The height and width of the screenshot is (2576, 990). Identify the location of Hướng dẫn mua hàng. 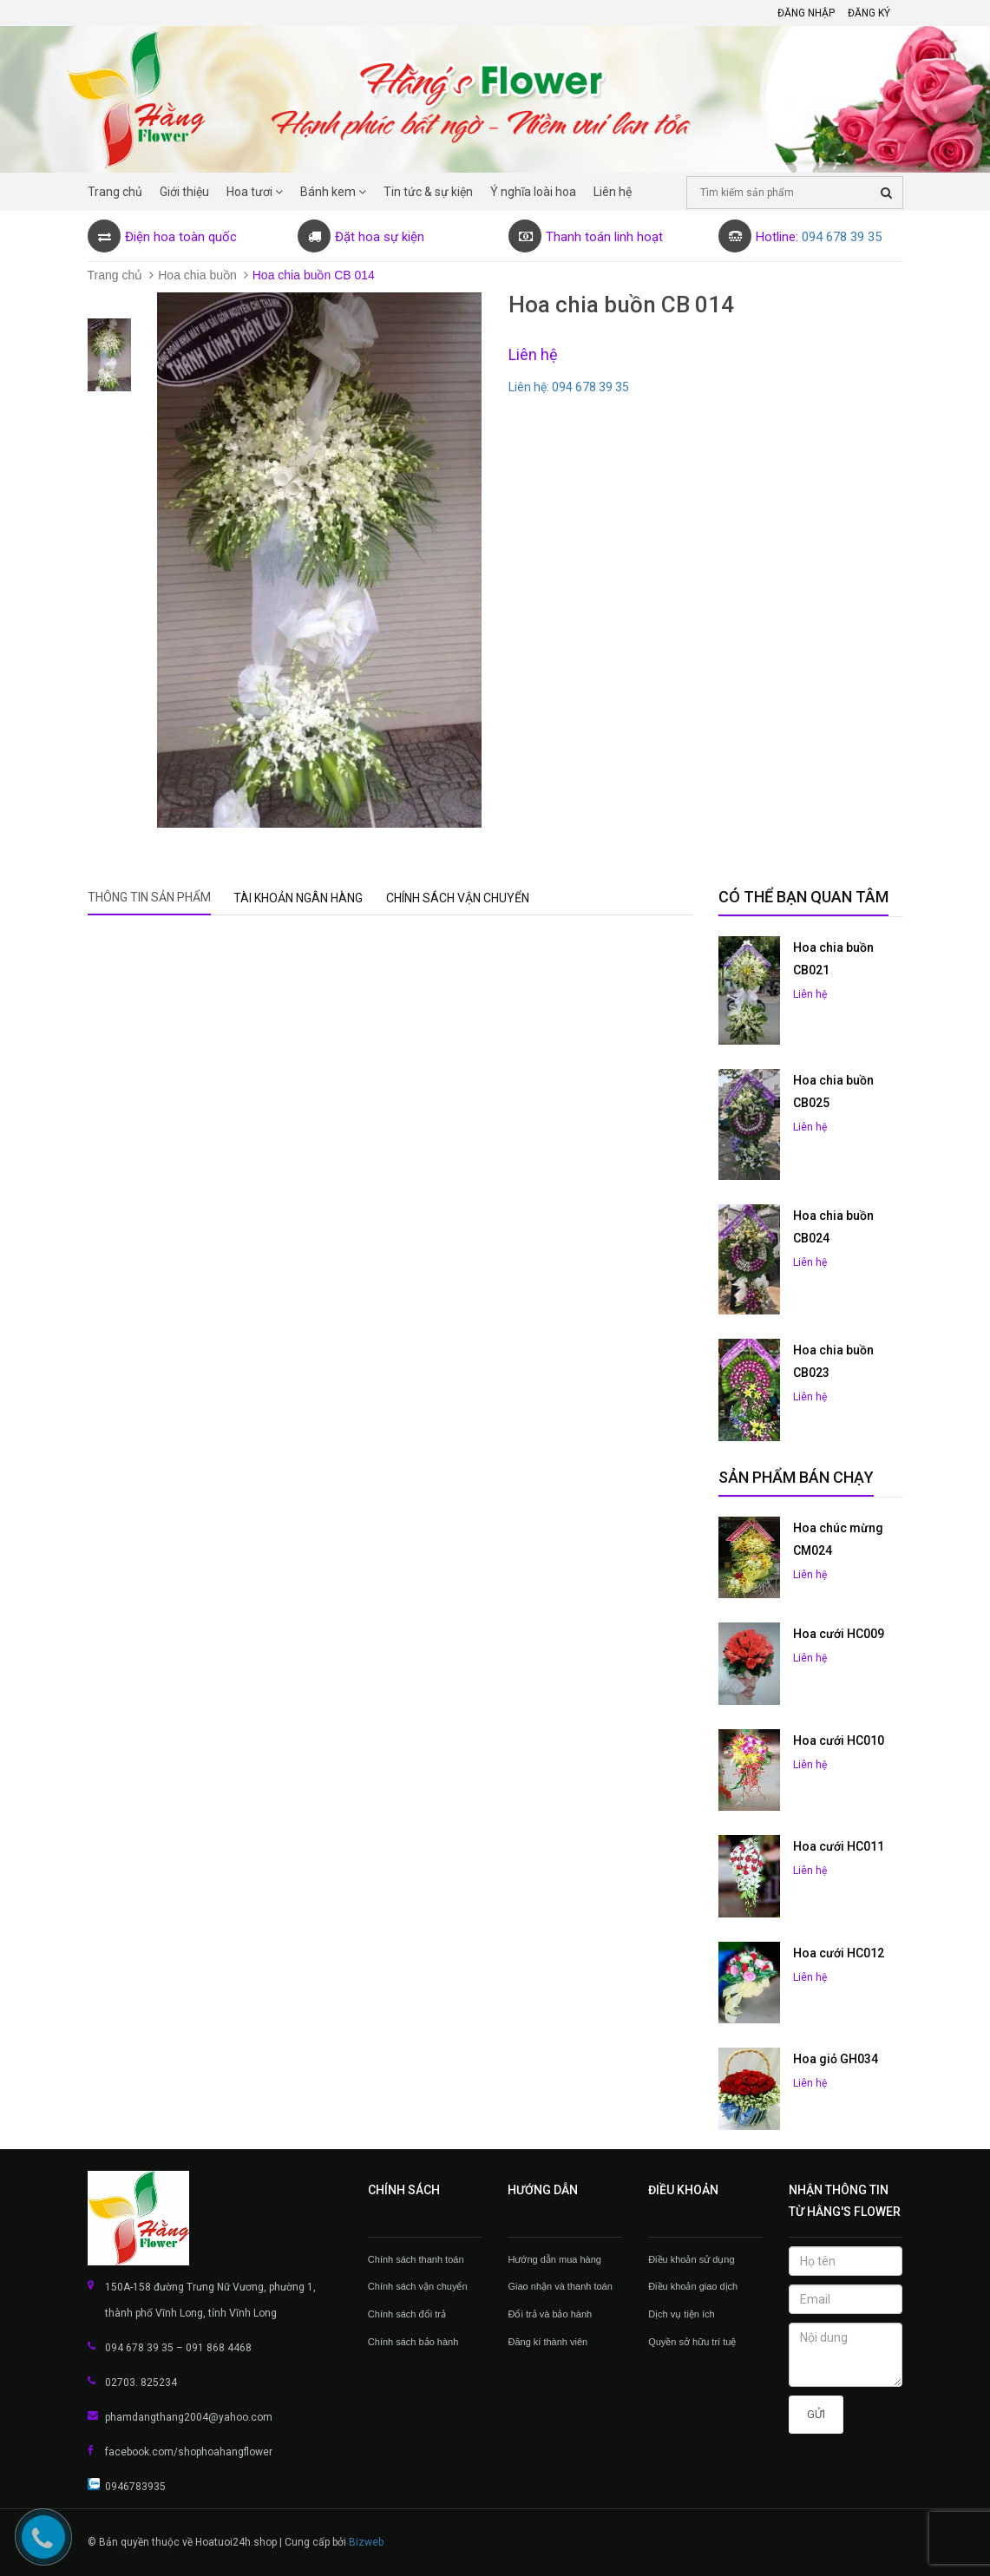
(554, 2259).